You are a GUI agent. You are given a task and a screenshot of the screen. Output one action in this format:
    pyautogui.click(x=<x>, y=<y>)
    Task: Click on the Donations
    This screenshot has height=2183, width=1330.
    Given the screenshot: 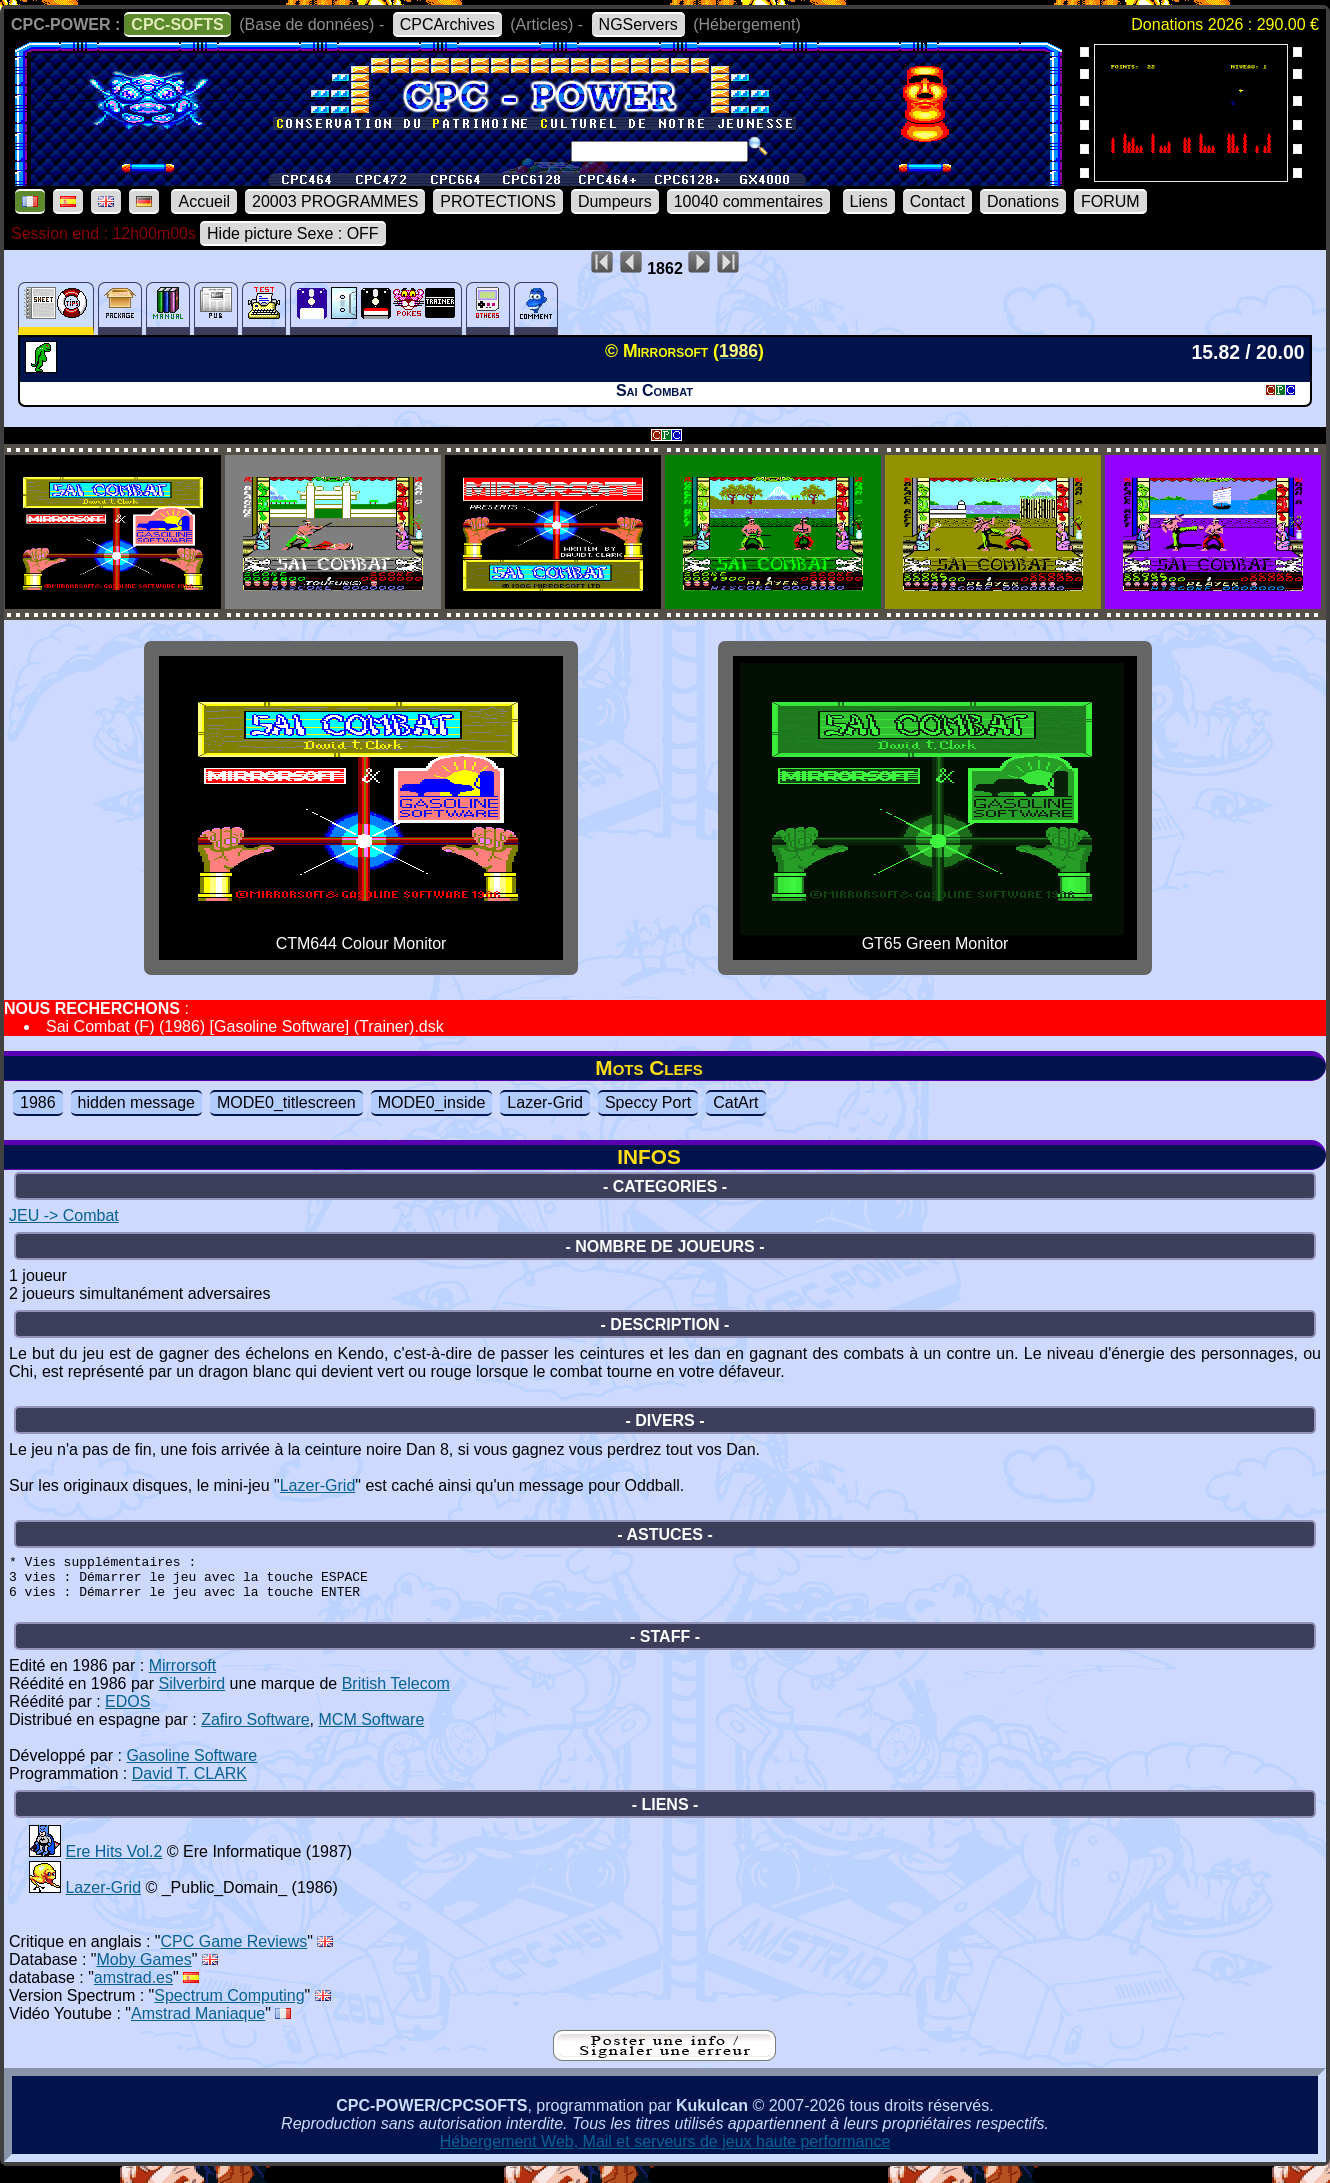 What is the action you would take?
    pyautogui.click(x=1023, y=201)
    